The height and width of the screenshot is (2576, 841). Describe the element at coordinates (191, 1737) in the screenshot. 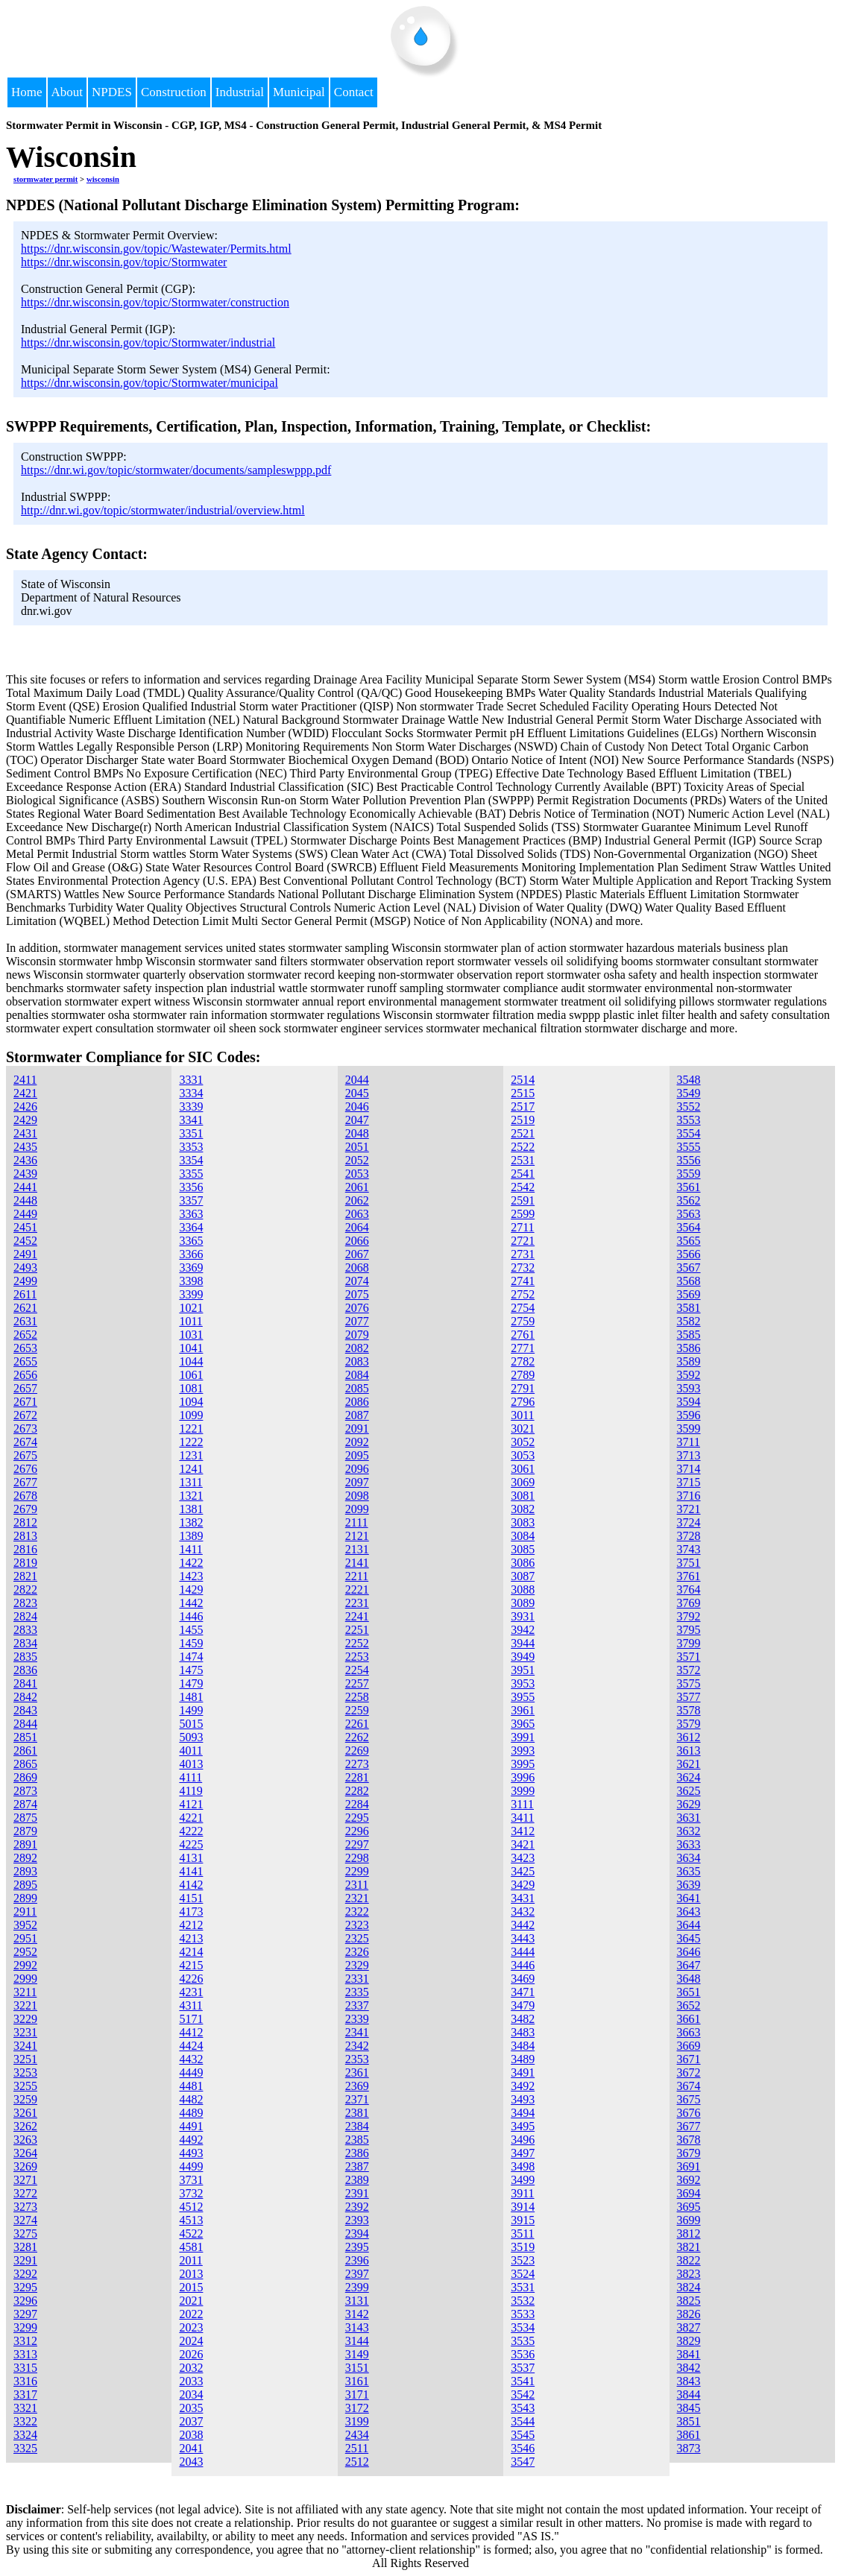

I see `5093` at that location.